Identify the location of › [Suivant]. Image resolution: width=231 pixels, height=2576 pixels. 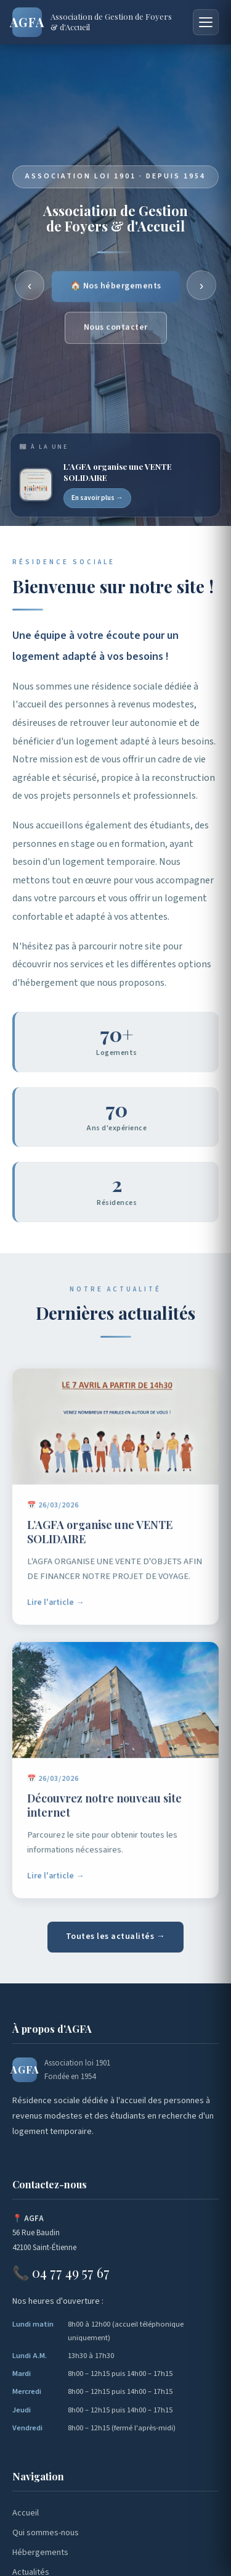
(202, 285).